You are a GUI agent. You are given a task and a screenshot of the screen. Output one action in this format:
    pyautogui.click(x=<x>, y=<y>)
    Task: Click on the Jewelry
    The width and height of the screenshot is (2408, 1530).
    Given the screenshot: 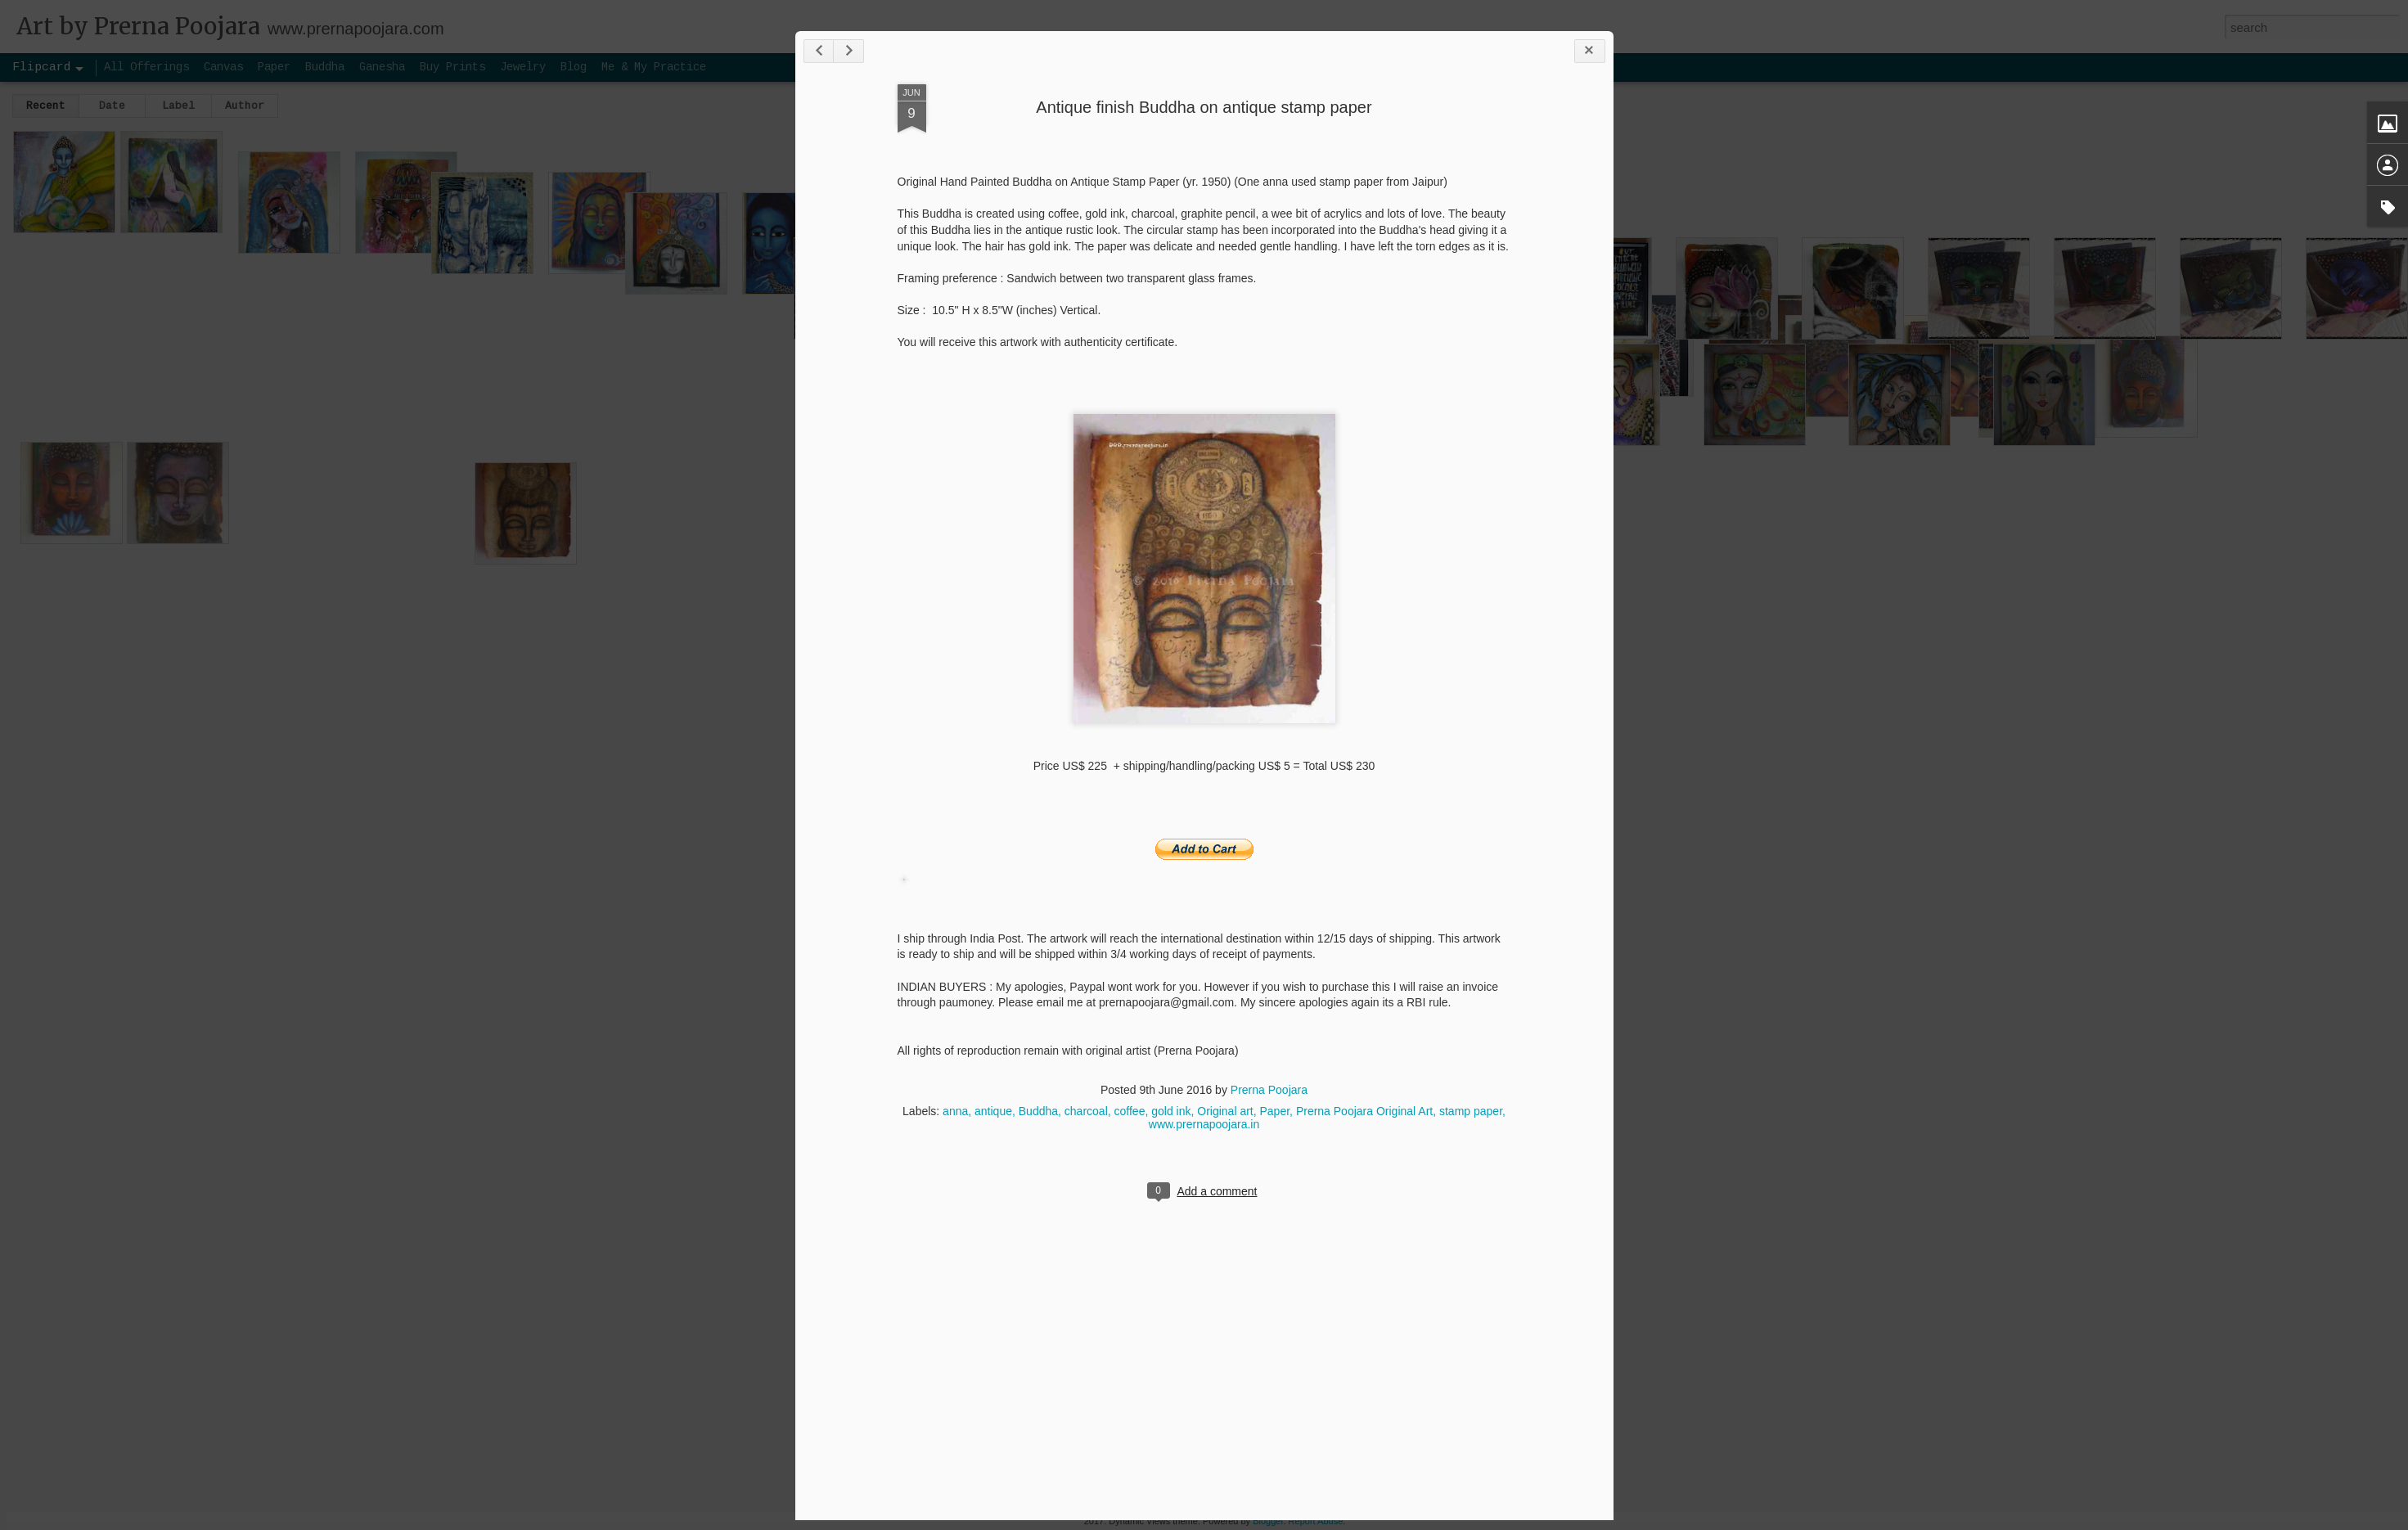 What is the action you would take?
    pyautogui.click(x=523, y=67)
    